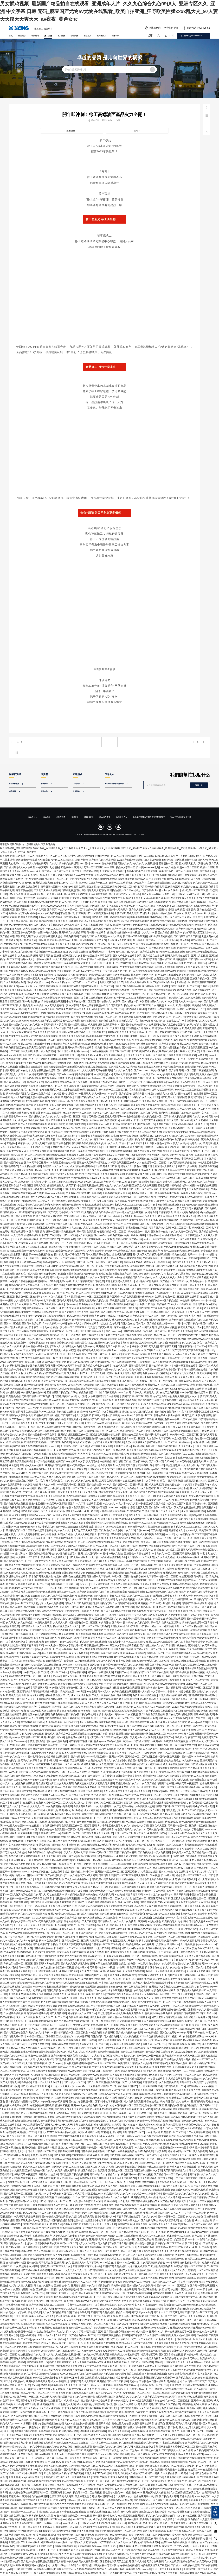 This screenshot has width=219, height=2576. I want to click on 成年动漫av网免费, so click(33, 1374).